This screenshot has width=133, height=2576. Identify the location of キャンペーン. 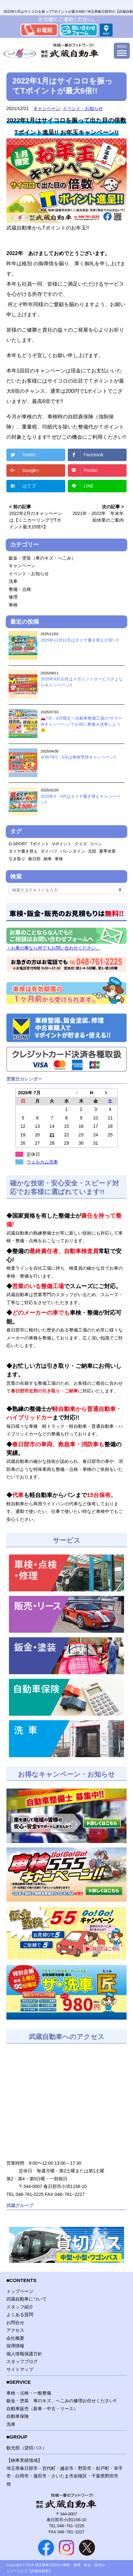
(46, 108).